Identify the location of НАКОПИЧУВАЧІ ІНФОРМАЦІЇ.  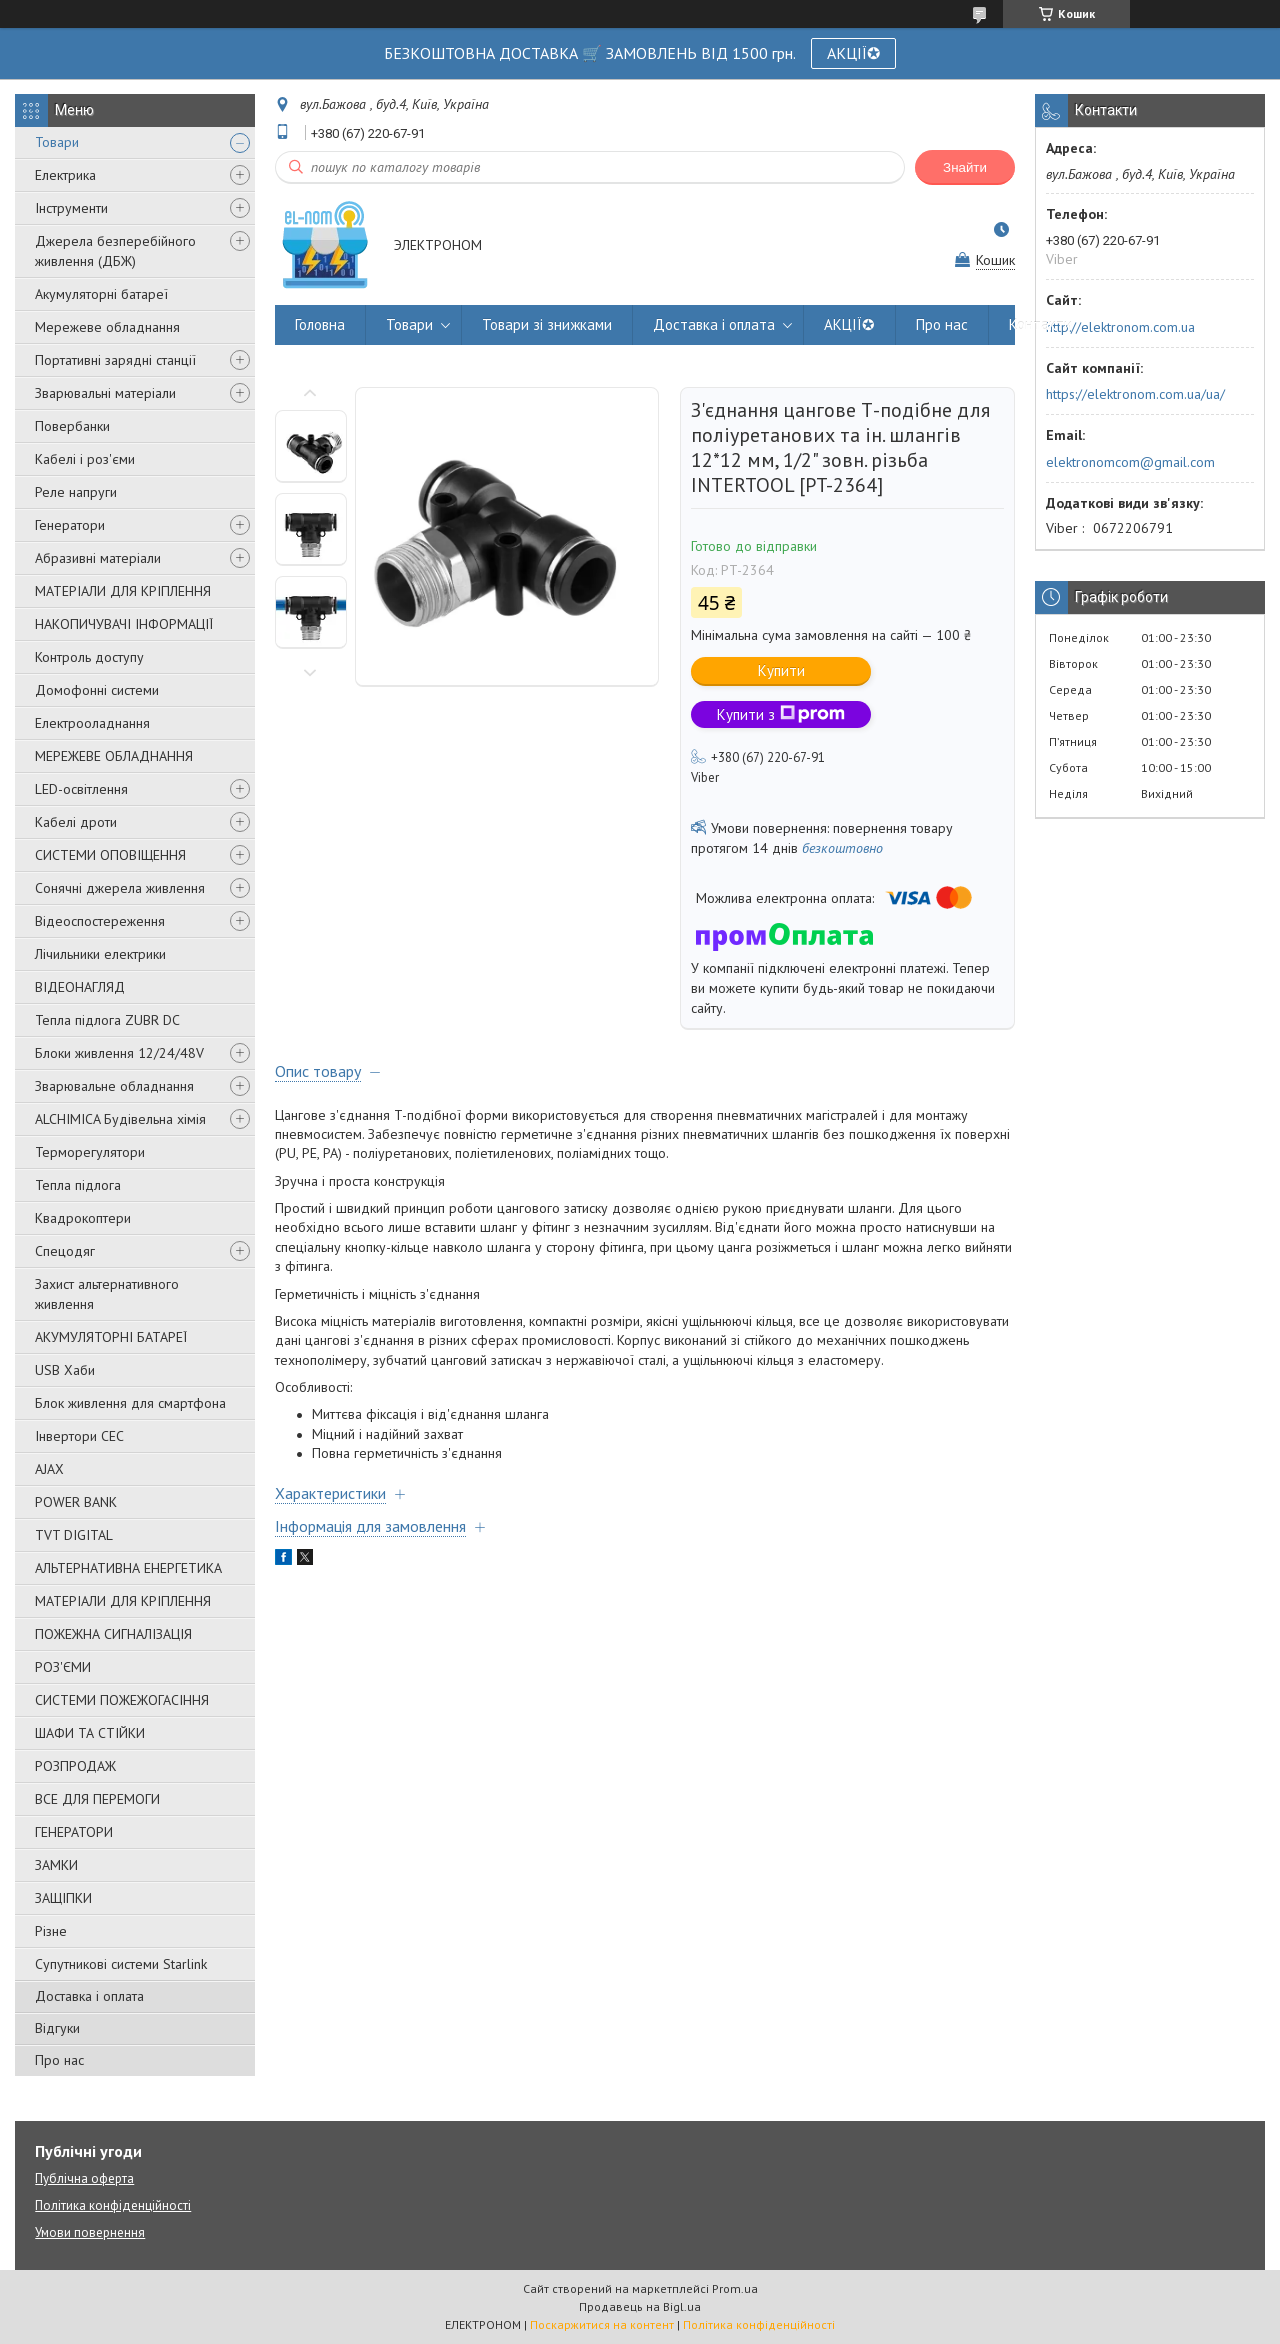
(124, 624).